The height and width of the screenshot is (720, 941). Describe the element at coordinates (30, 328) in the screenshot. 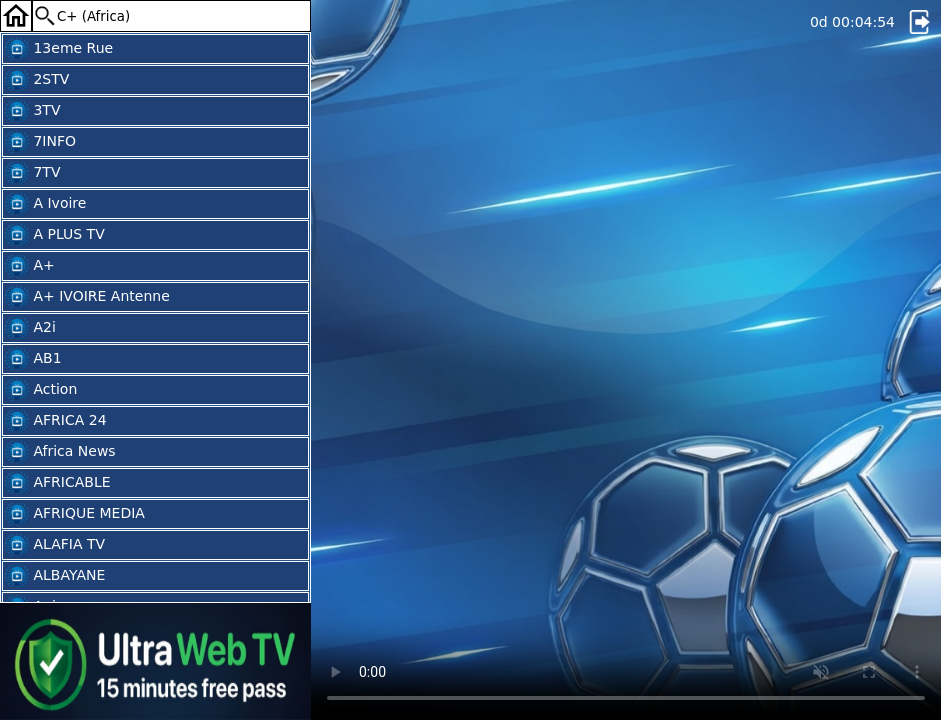

I see `A2i` at that location.